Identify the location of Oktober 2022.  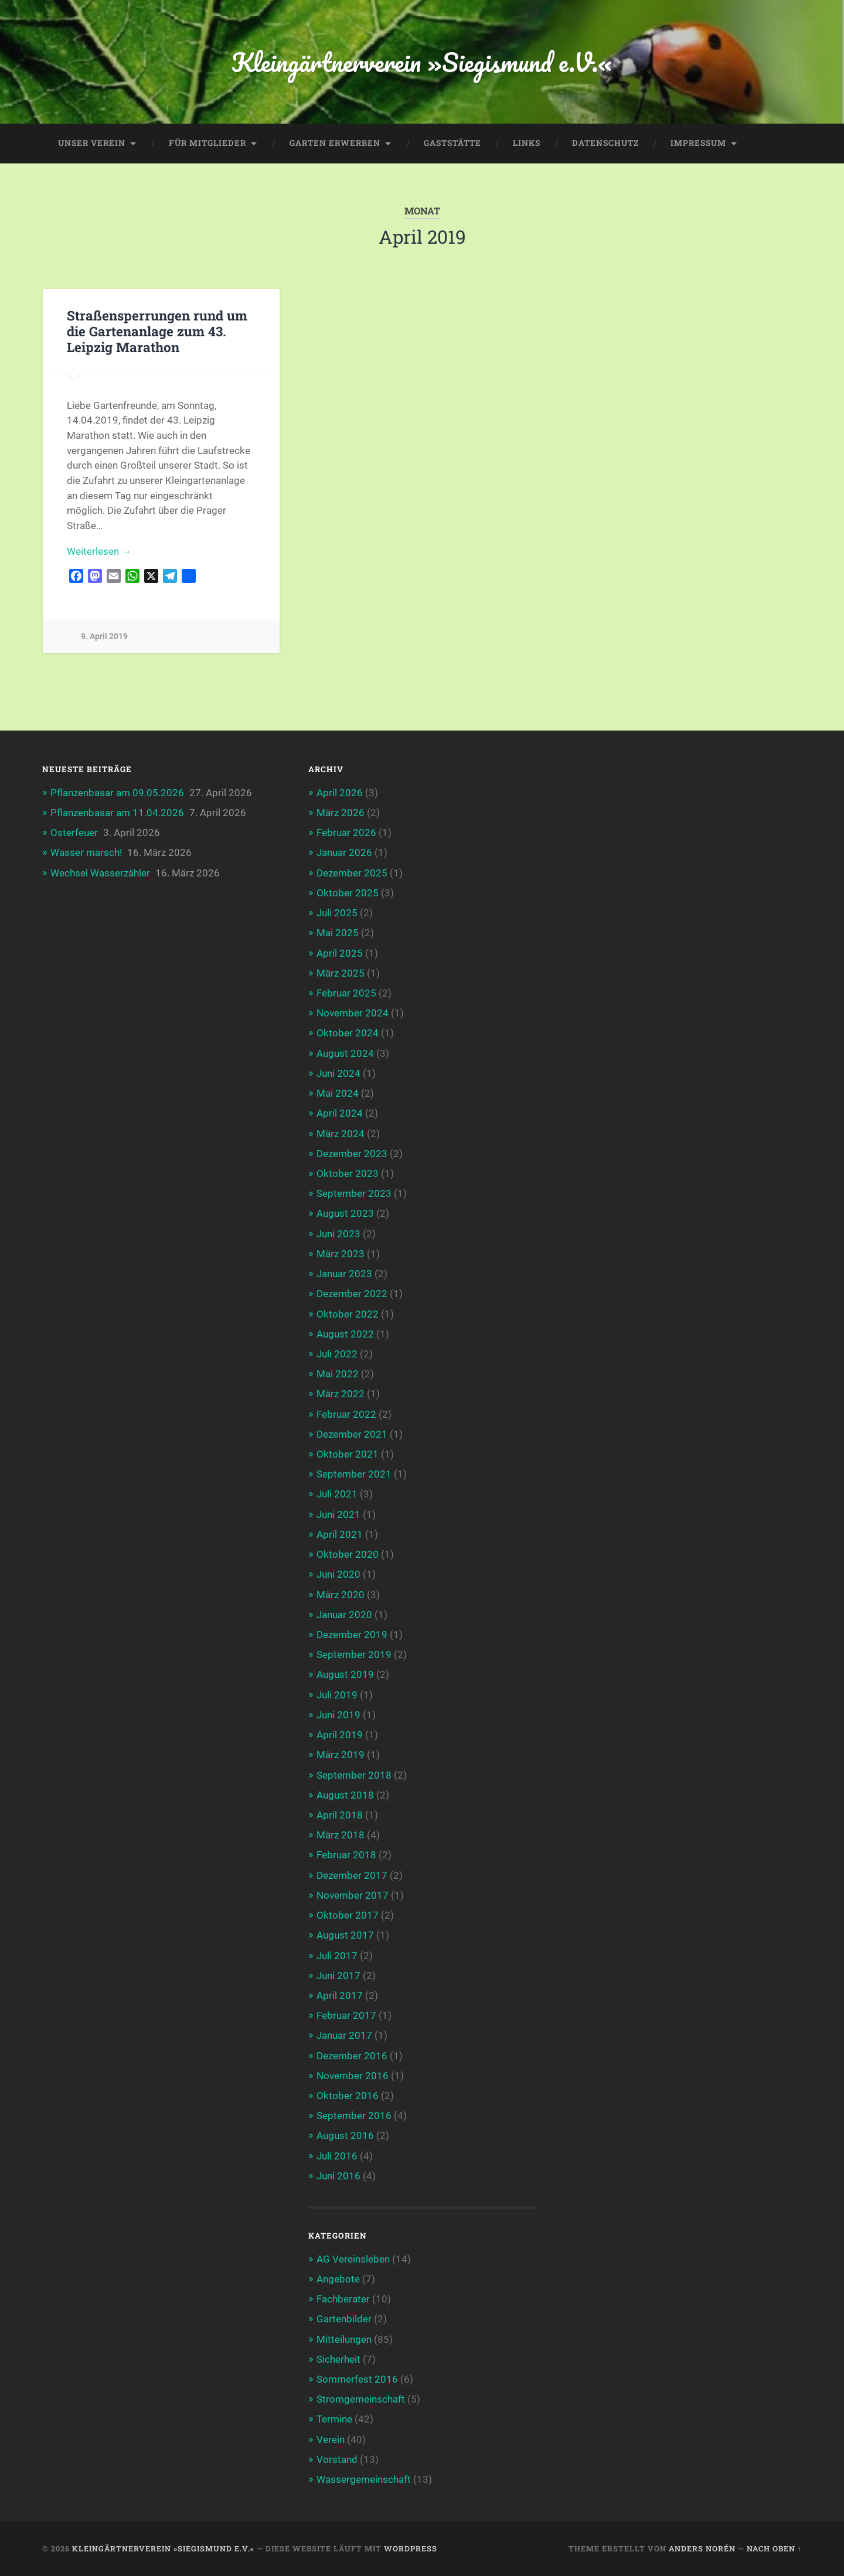
(347, 1314).